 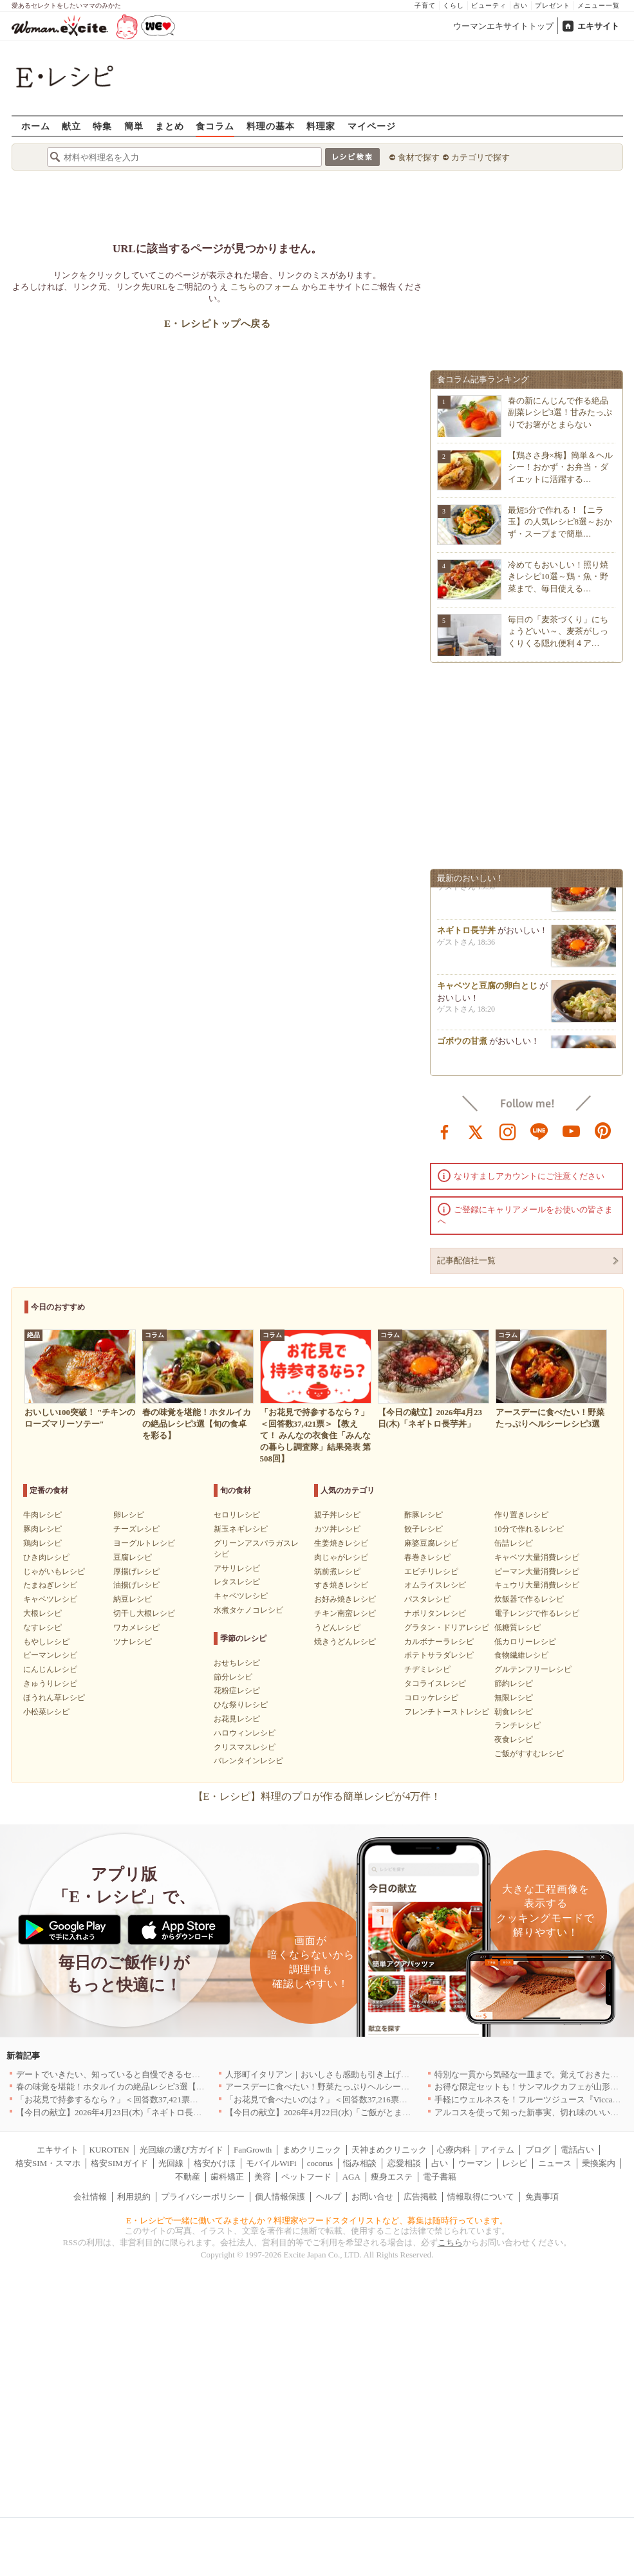 What do you see at coordinates (558, 576) in the screenshot?
I see `冷めてもおいしい！照り焼きレシピ10選～鶏・魚・野菜まで、毎日使える…` at bounding box center [558, 576].